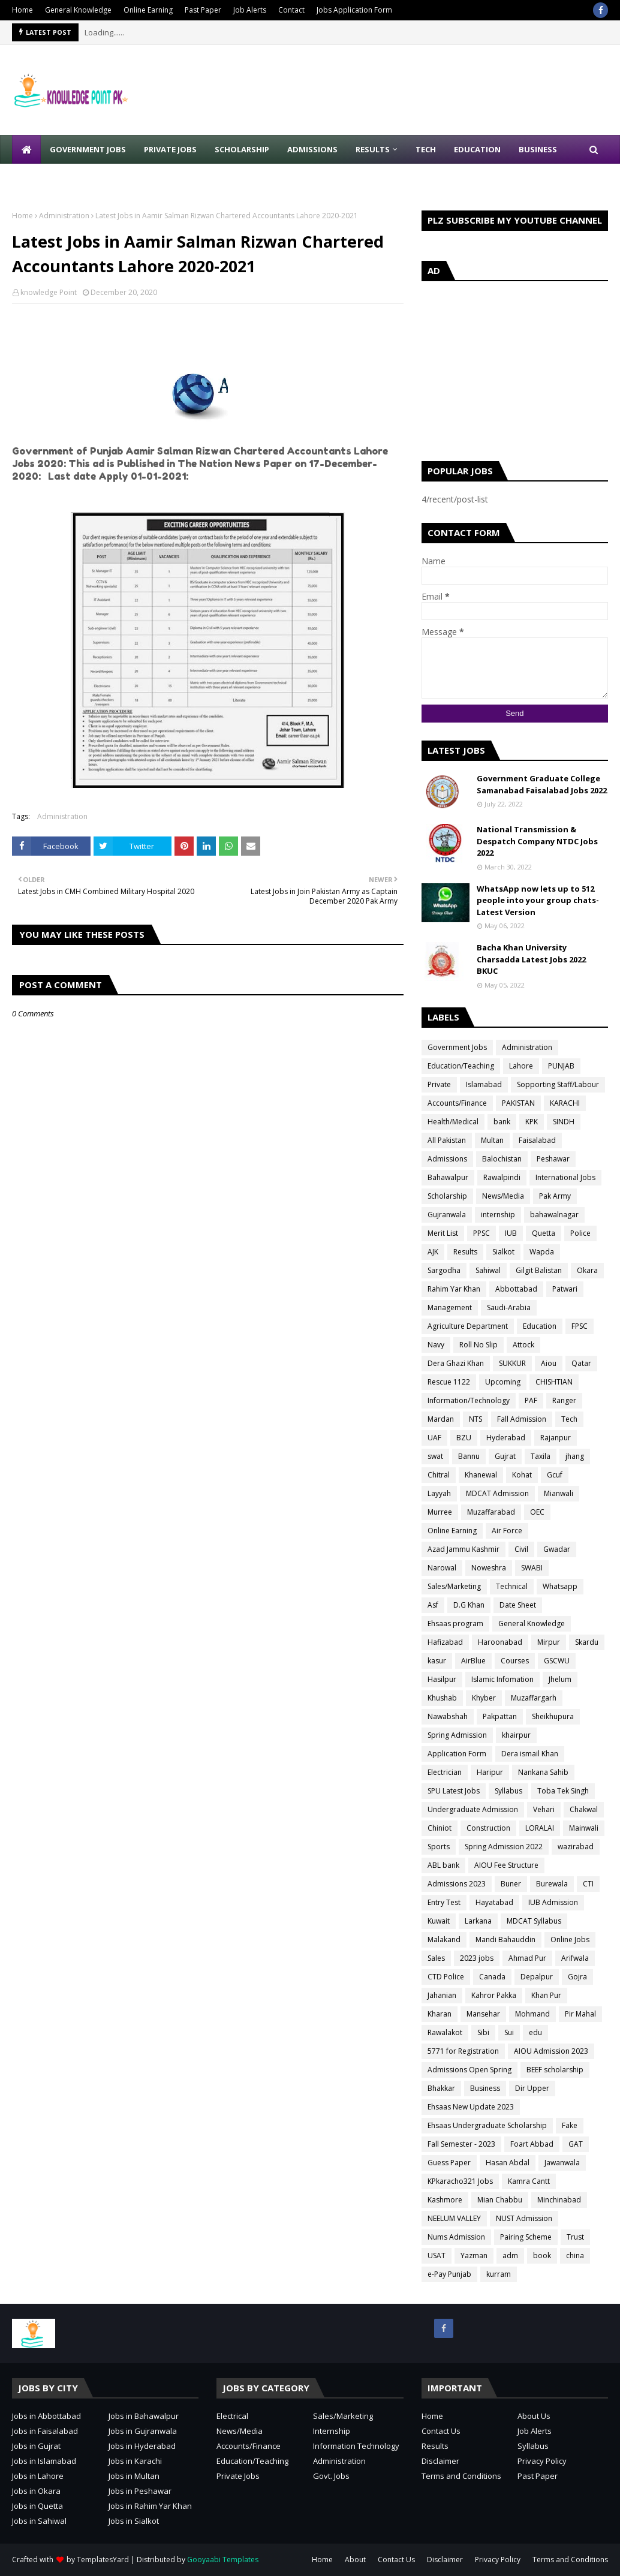 The height and width of the screenshot is (2576, 620). I want to click on Rawalakot, so click(445, 2032).